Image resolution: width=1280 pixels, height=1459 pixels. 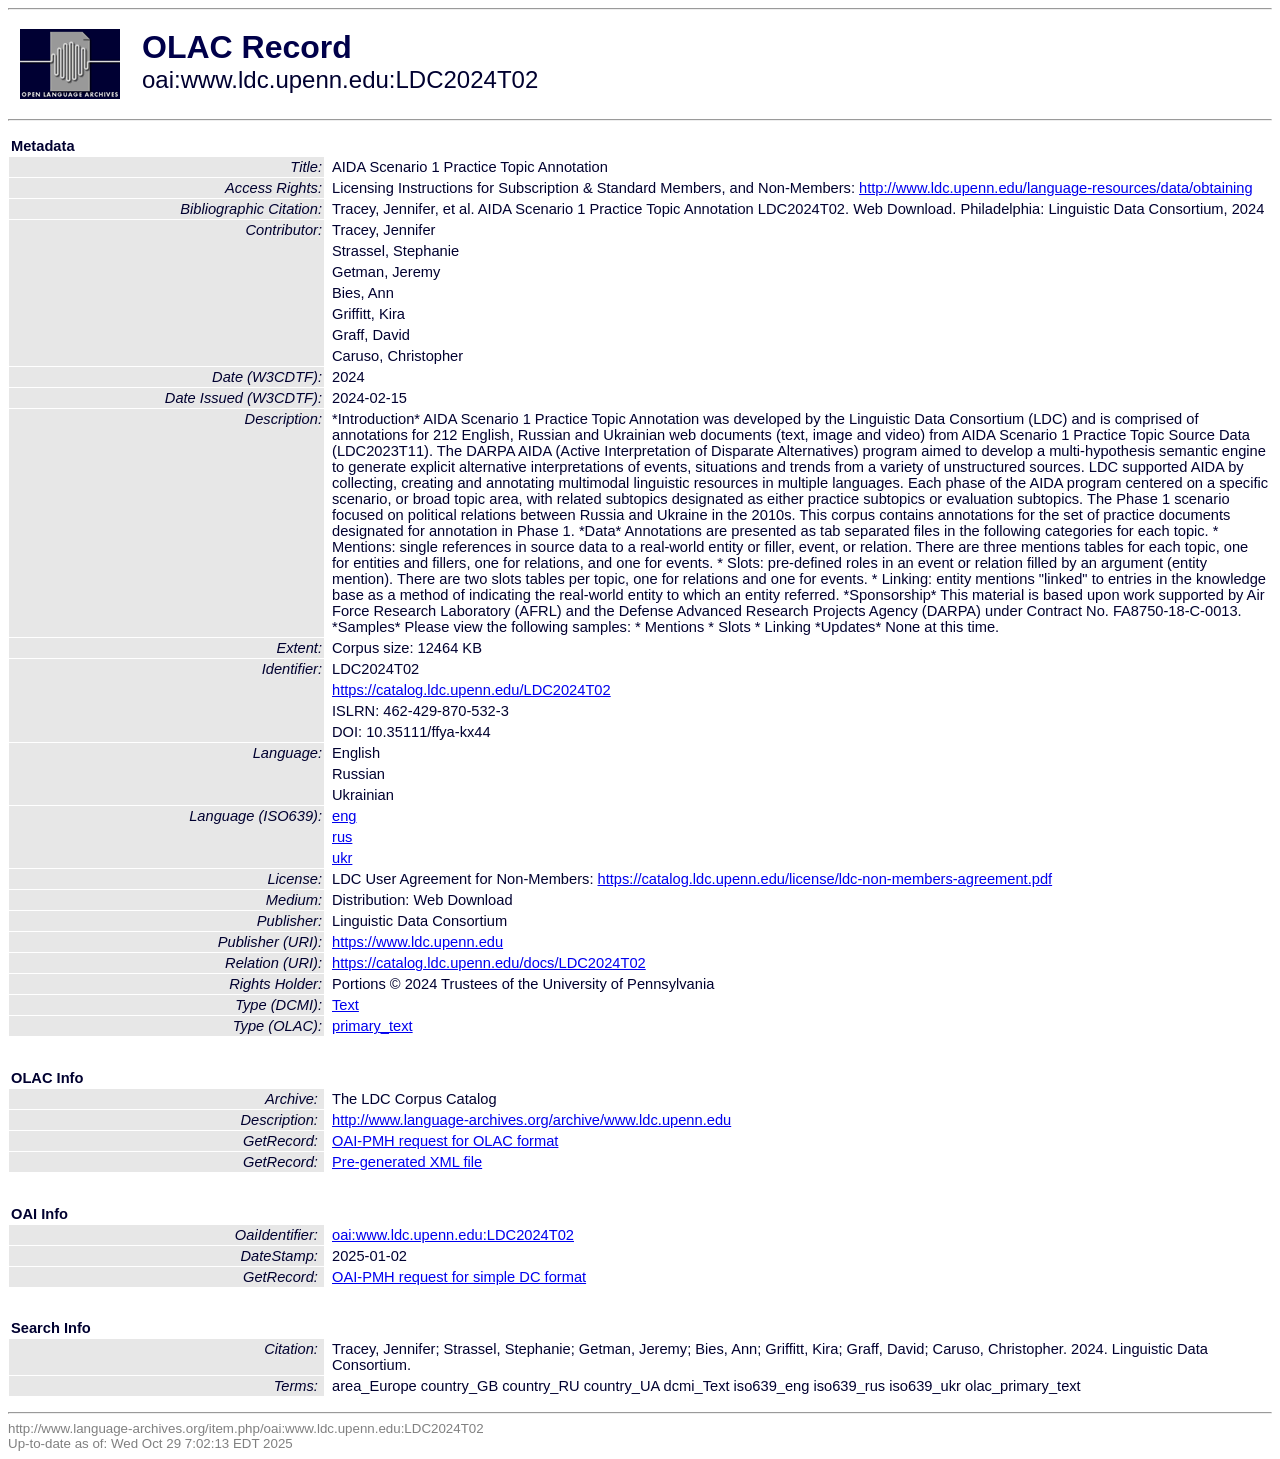 I want to click on http://www.ldc.upenn.edu/language-resources/data/obtaining, so click(x=1056, y=188).